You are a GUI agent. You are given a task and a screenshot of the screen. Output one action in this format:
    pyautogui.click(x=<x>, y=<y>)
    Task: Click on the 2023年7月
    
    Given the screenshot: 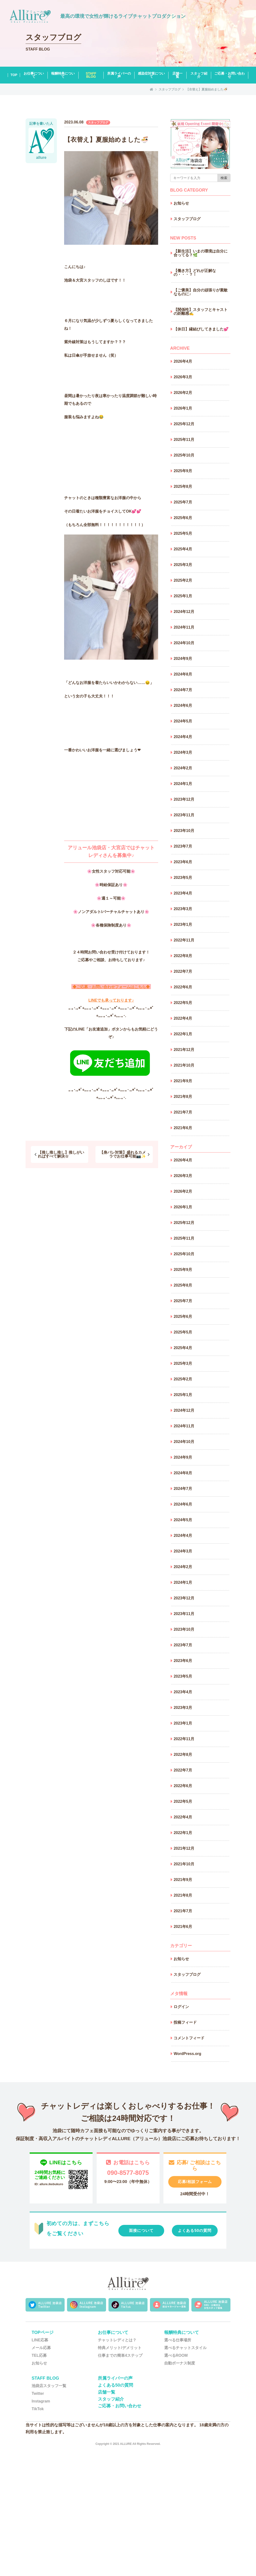 What is the action you would take?
    pyautogui.click(x=183, y=846)
    